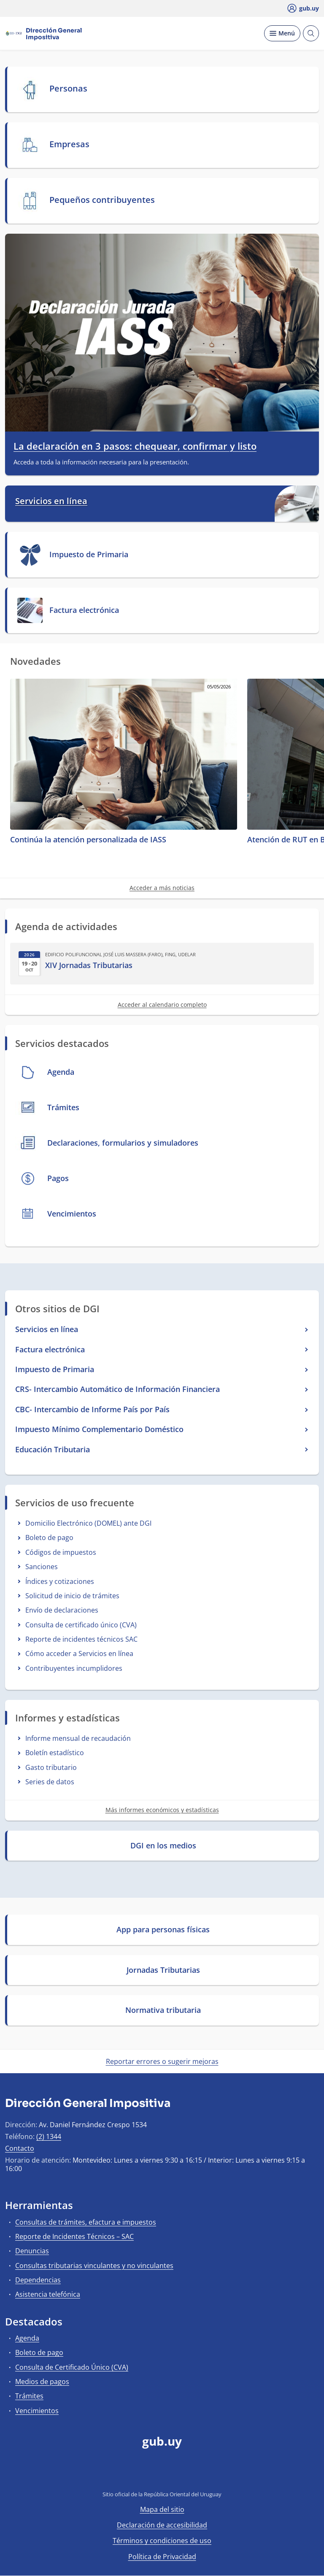 The image size is (324, 2576). Describe the element at coordinates (51, 1767) in the screenshot. I see `Gasto tributario` at that location.